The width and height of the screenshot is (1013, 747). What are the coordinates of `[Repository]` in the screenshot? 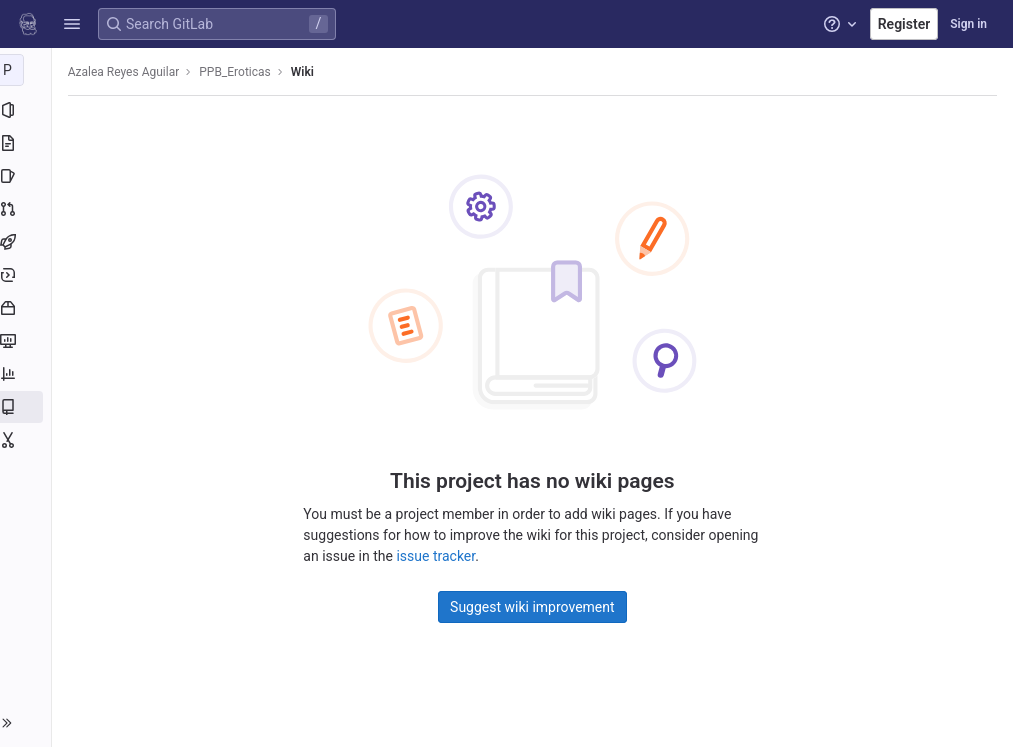 It's located at (27, 143).